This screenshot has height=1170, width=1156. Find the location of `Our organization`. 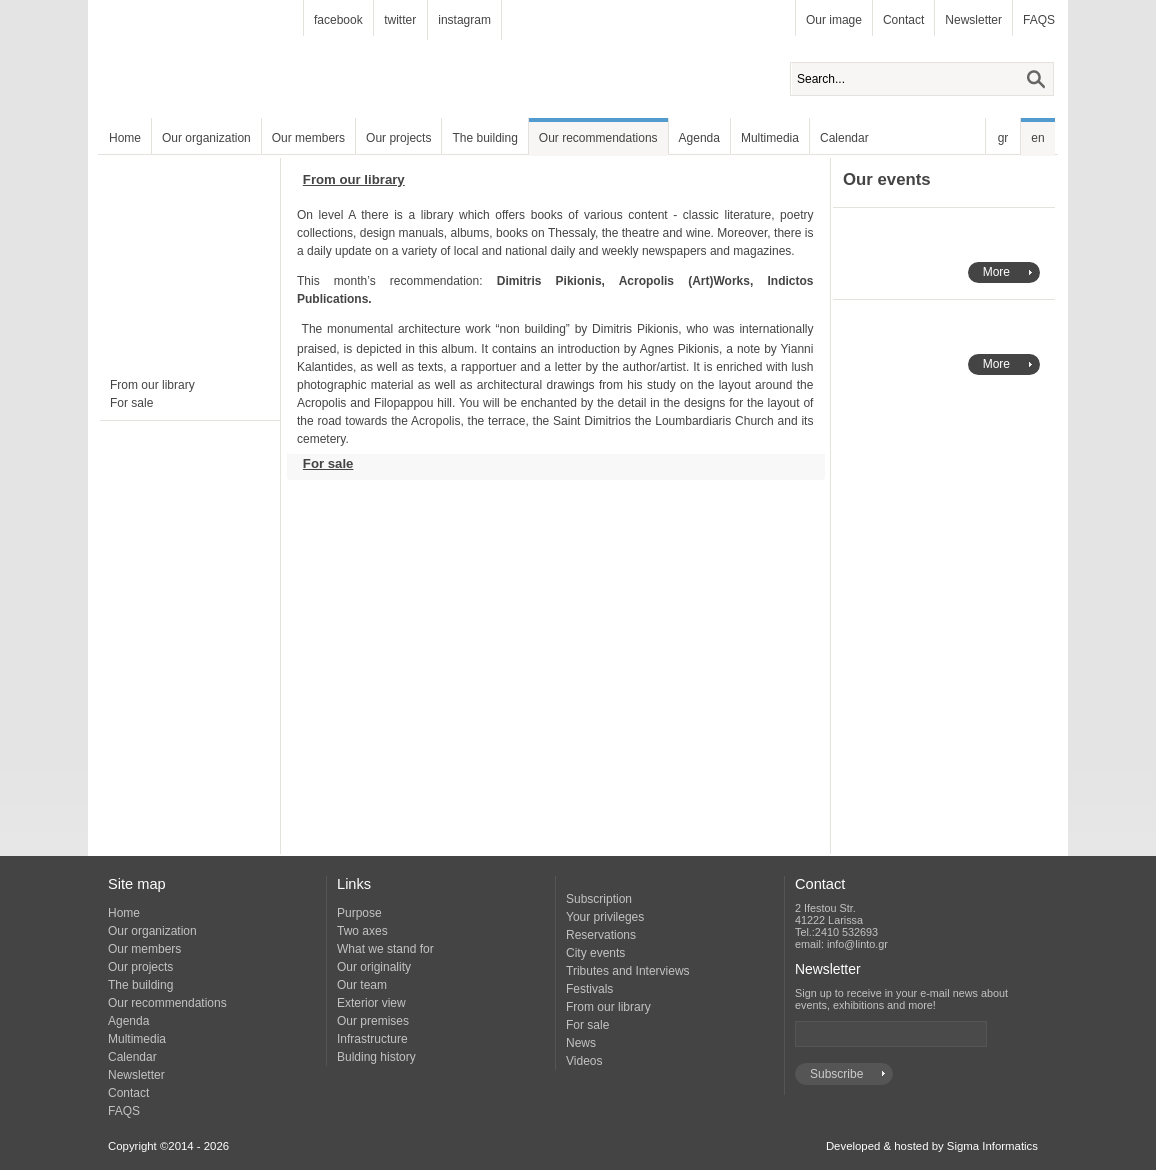

Our organization is located at coordinates (206, 138).